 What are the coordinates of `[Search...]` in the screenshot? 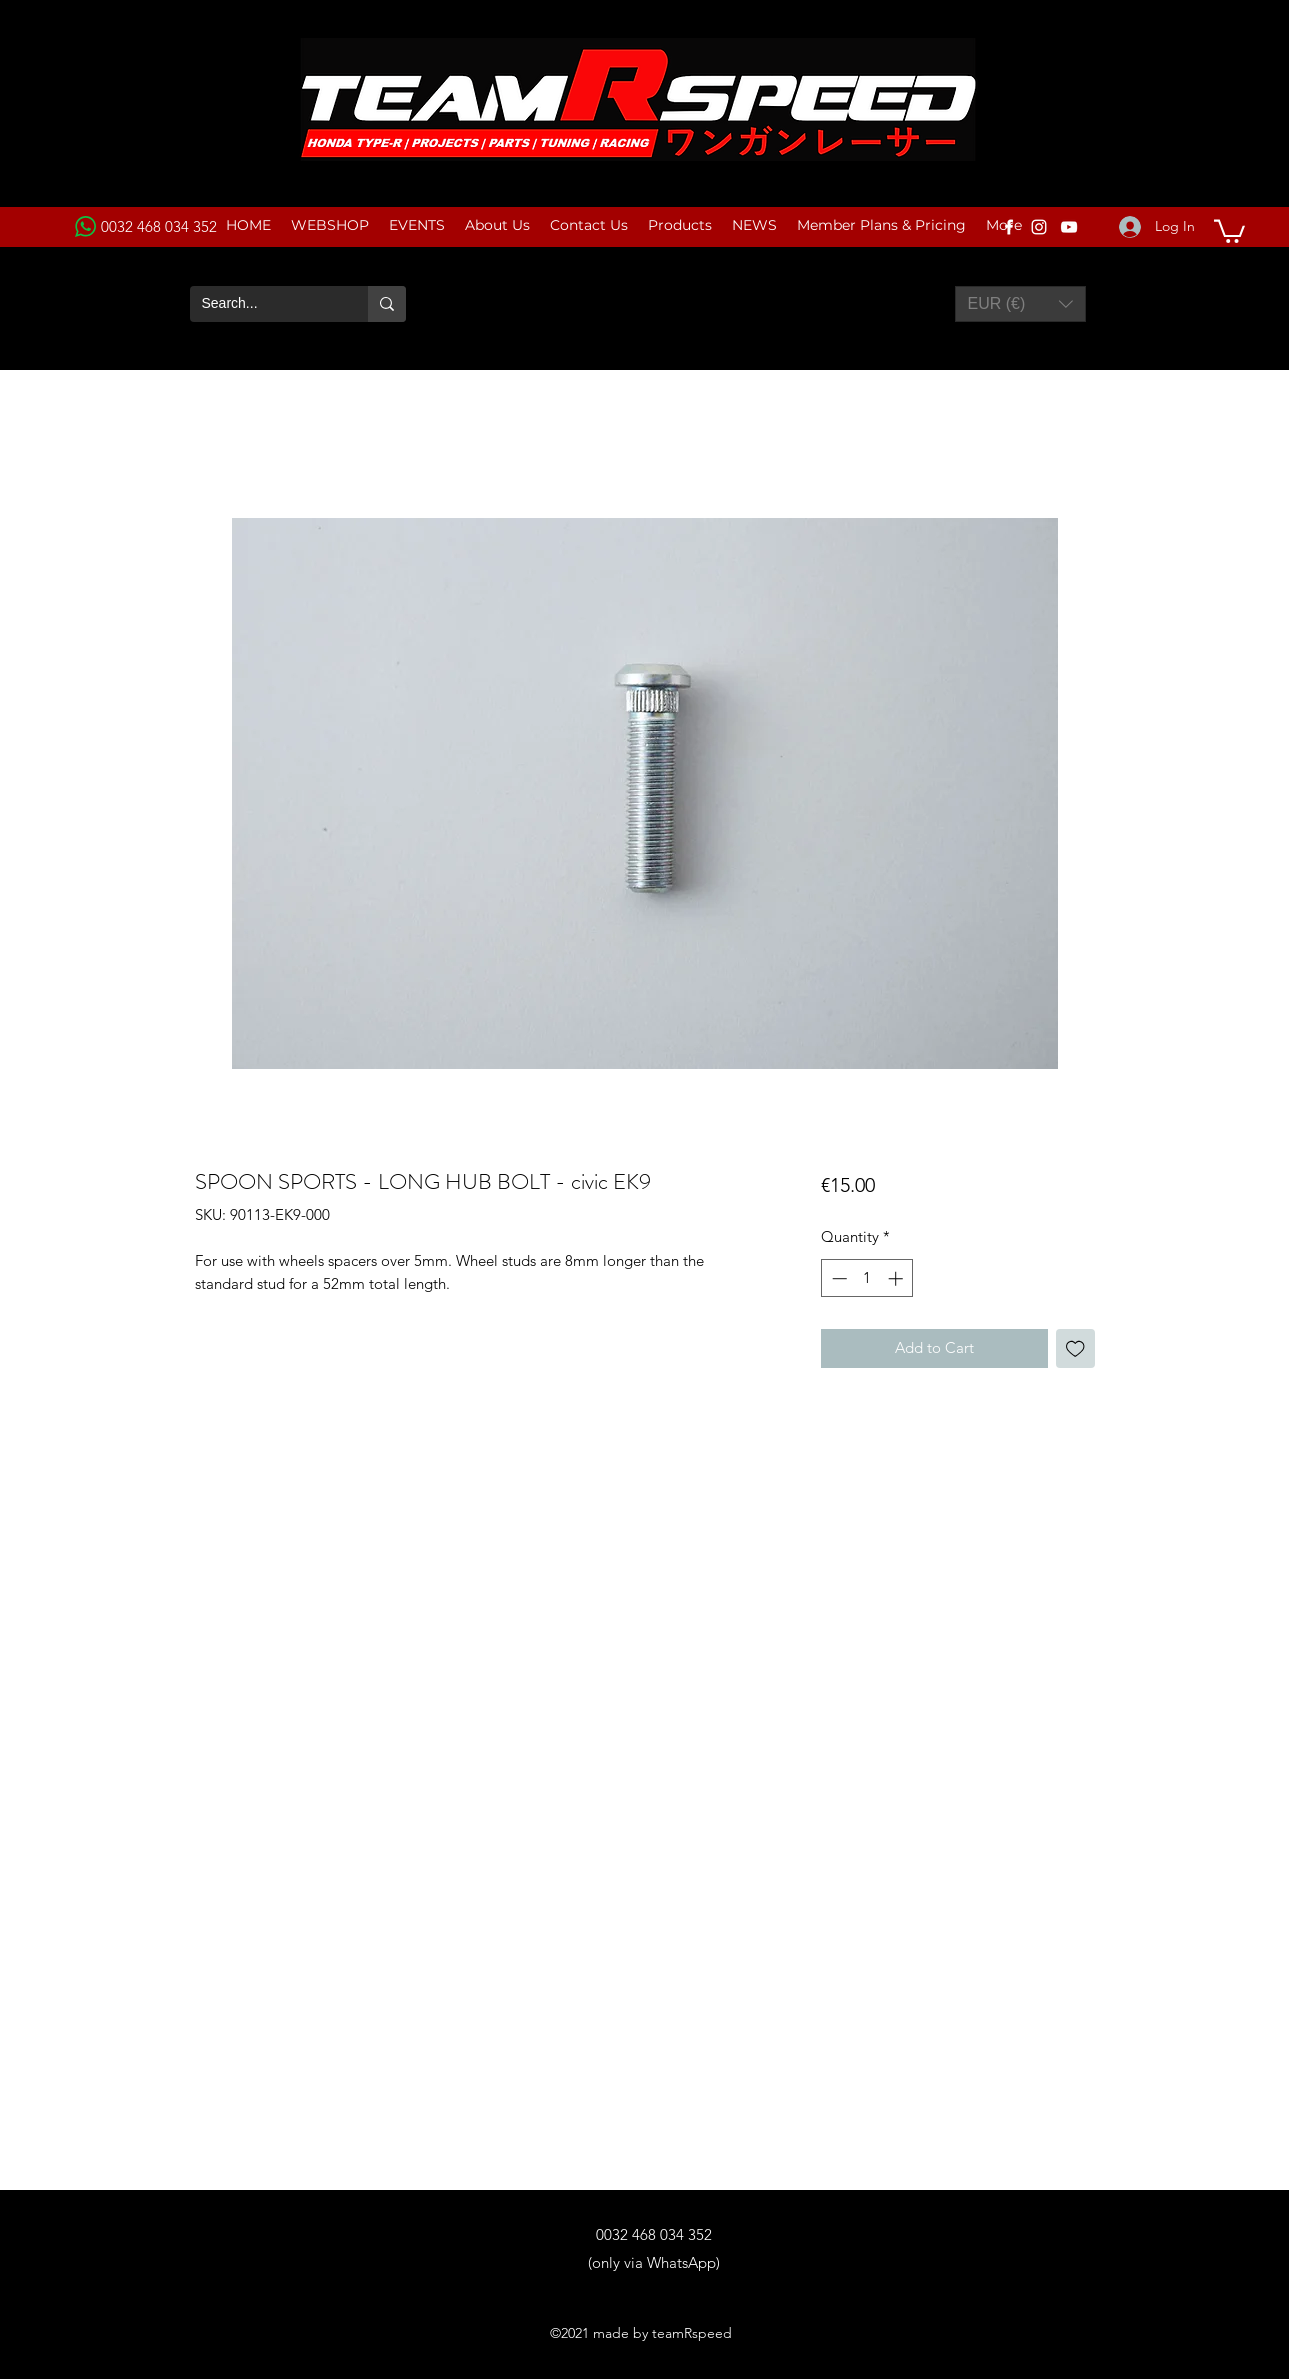 It's located at (264, 304).